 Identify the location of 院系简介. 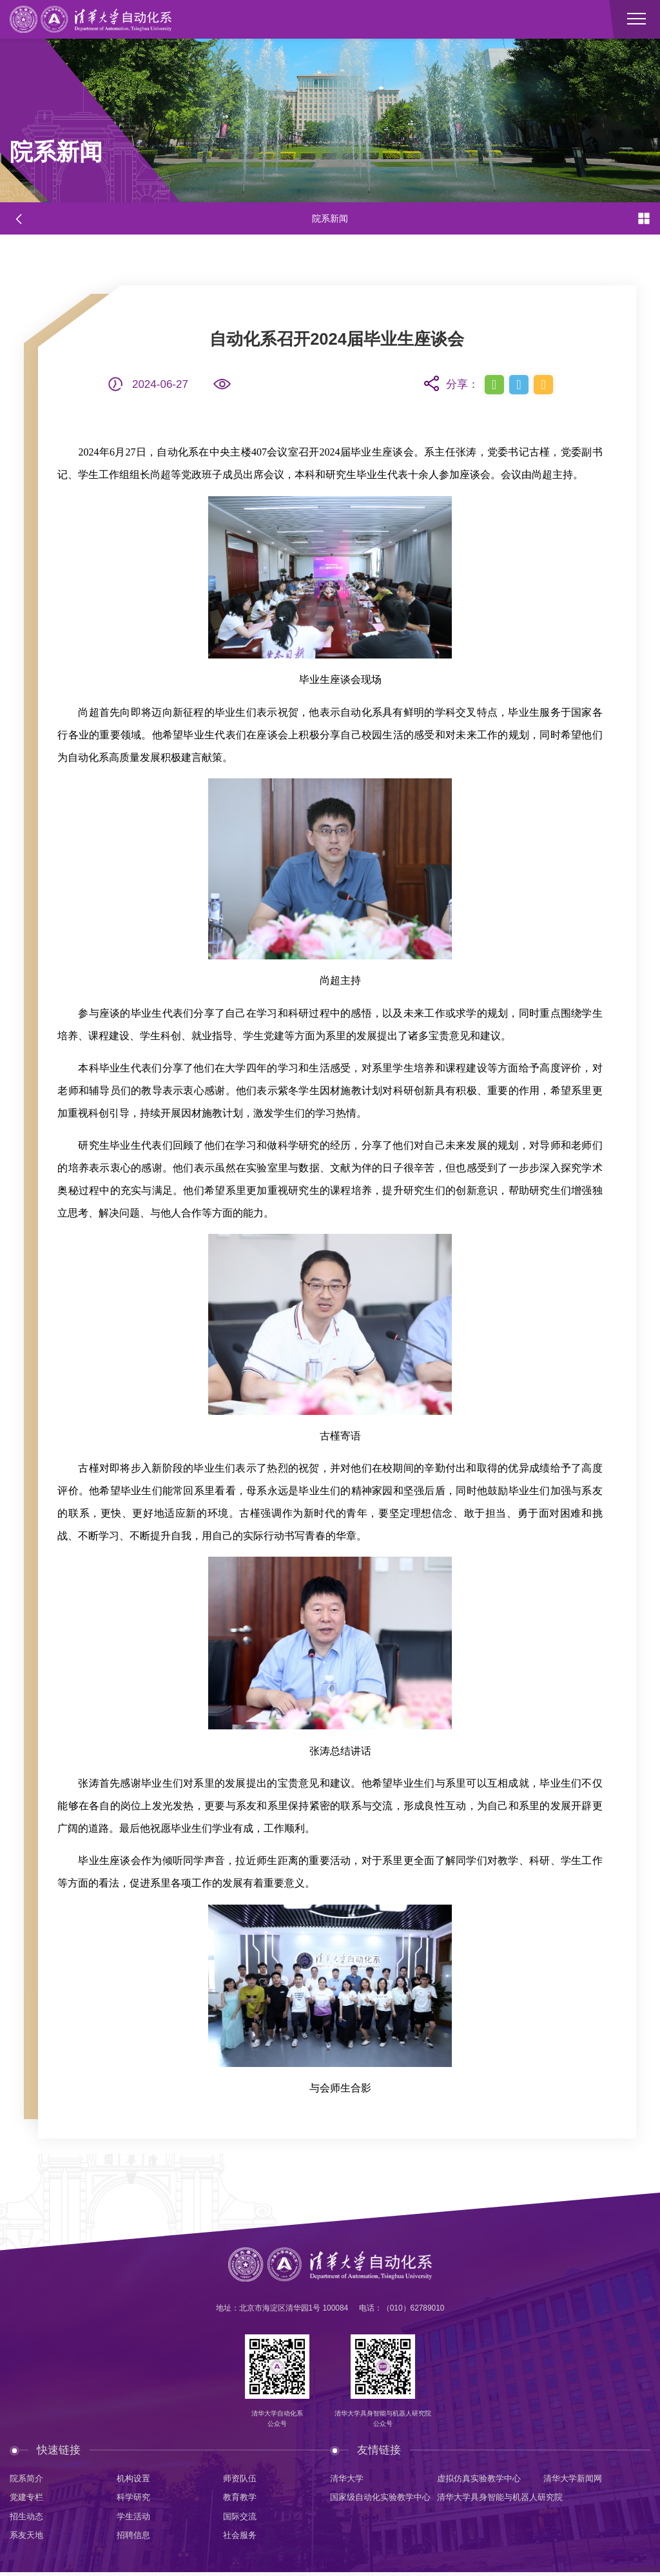
(28, 2479).